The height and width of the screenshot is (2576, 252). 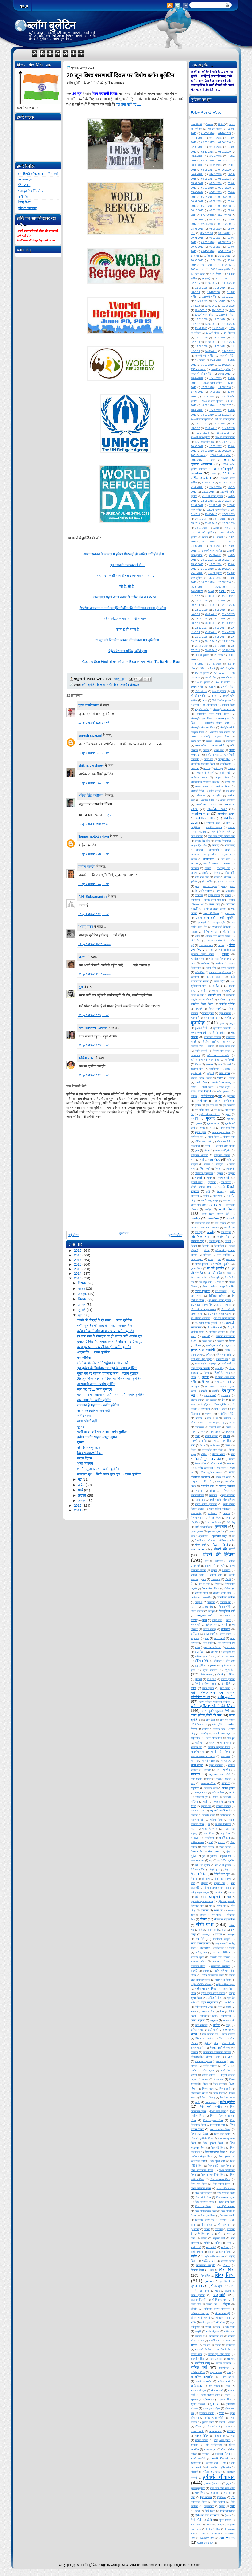 I want to click on मेरी 10वीं बुलेटिन, so click(x=202, y=1865).